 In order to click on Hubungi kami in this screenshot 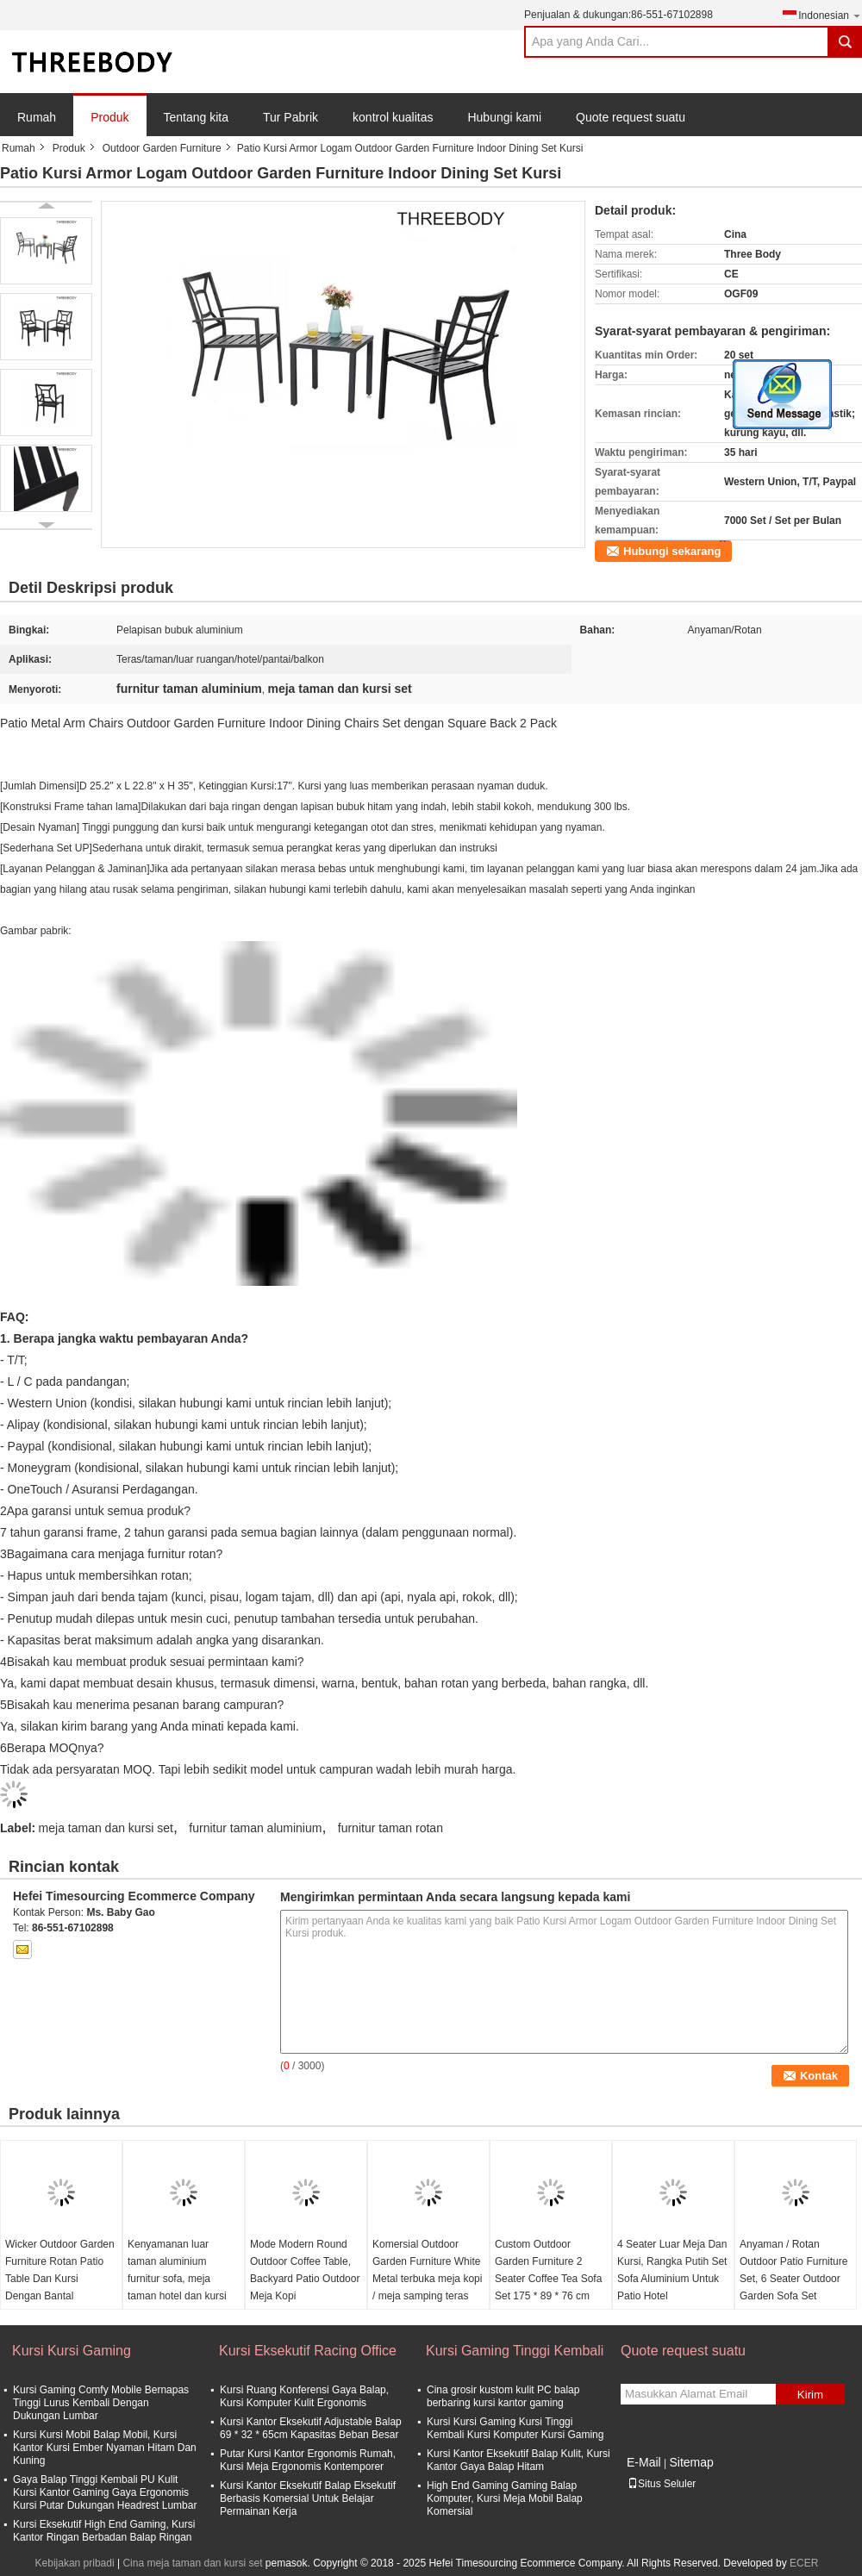, I will do `click(504, 117)`.